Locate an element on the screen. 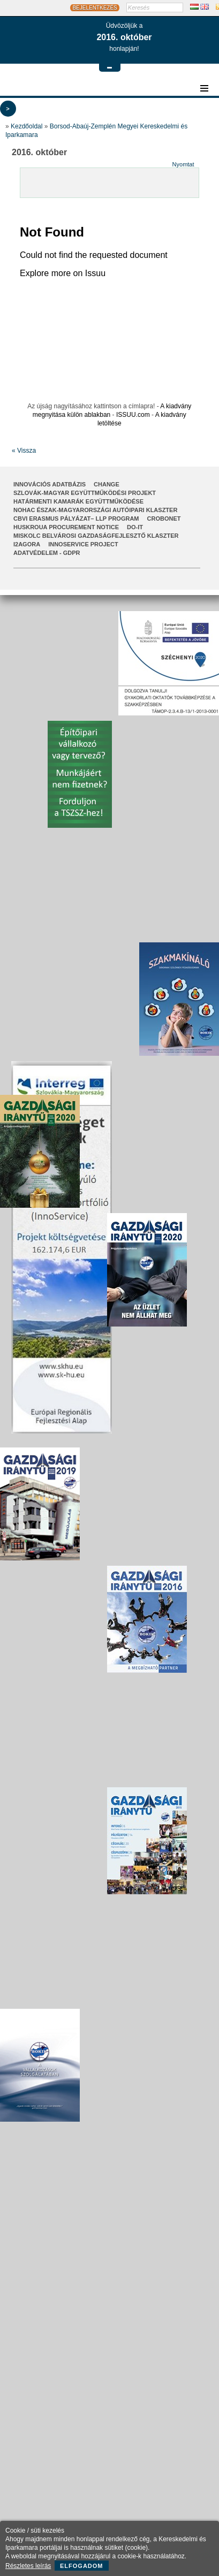 Image resolution: width=219 pixels, height=2576 pixels. « Vissza is located at coordinates (24, 450).